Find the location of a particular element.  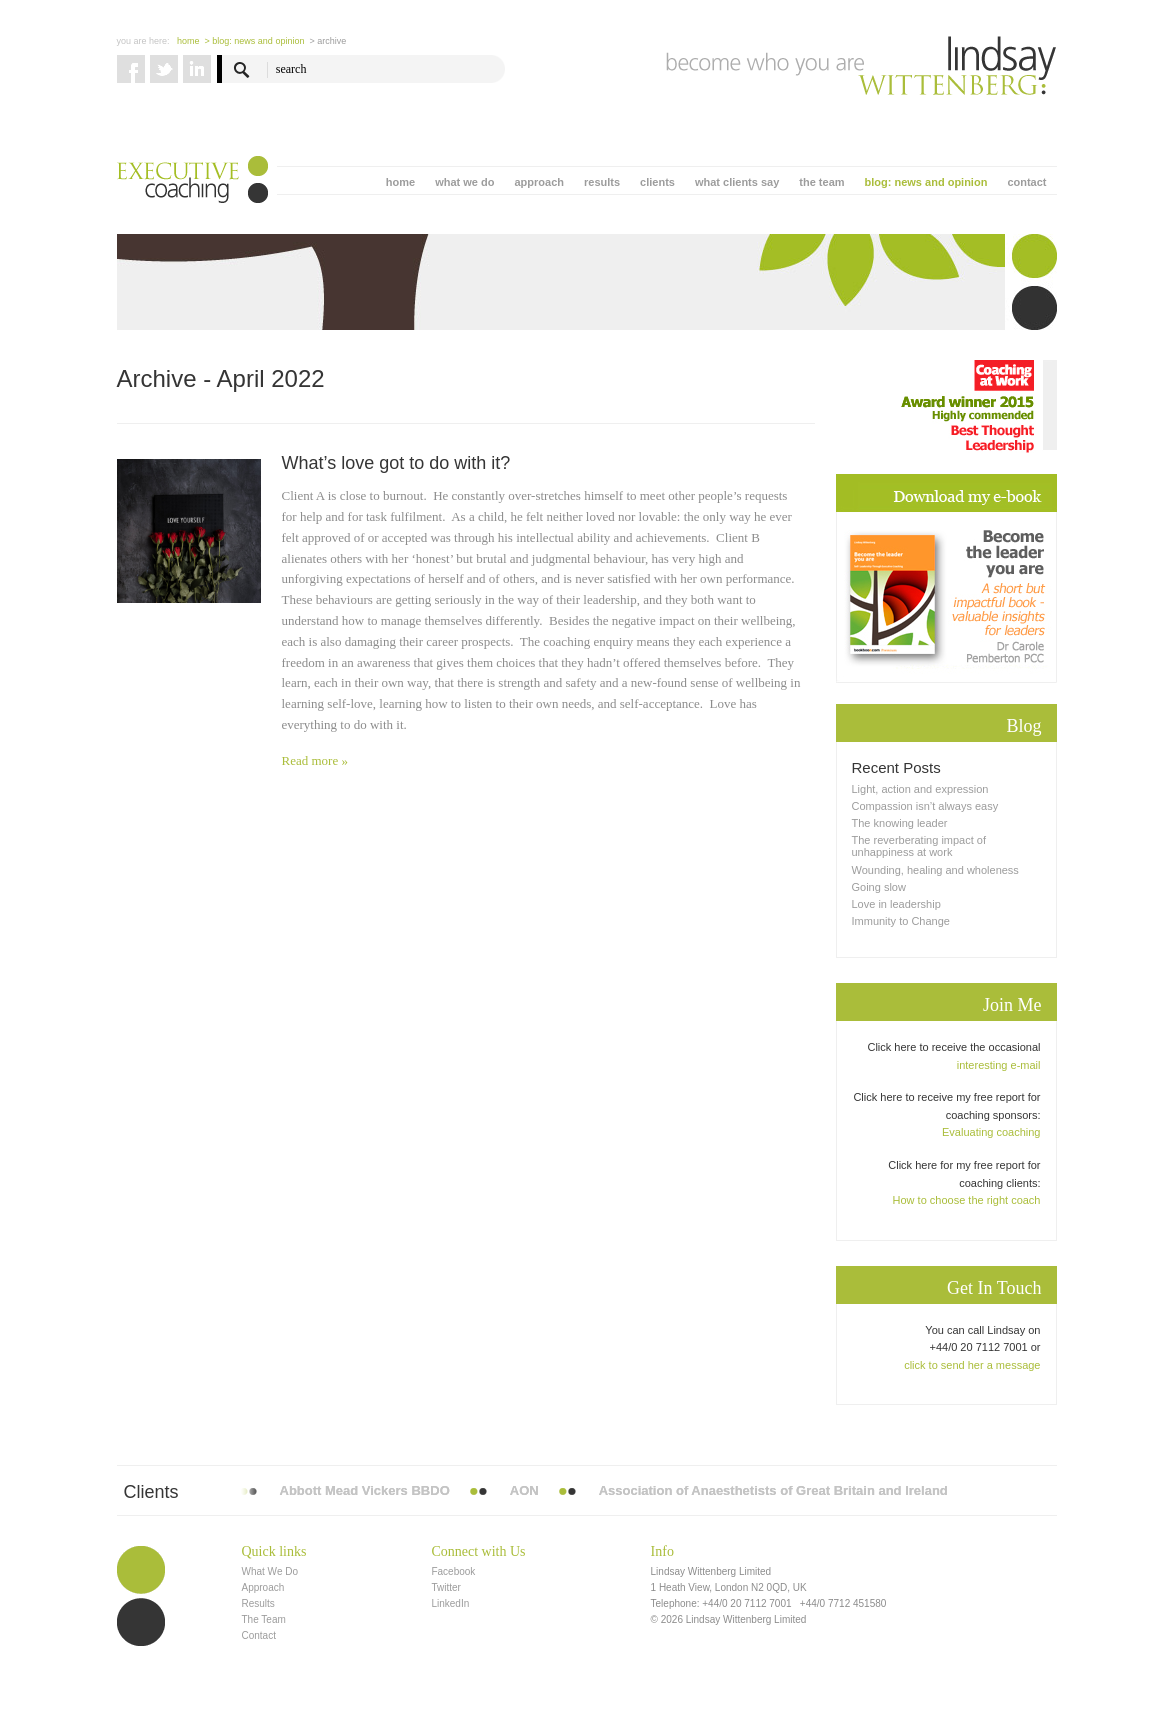

Results is located at coordinates (258, 1603).